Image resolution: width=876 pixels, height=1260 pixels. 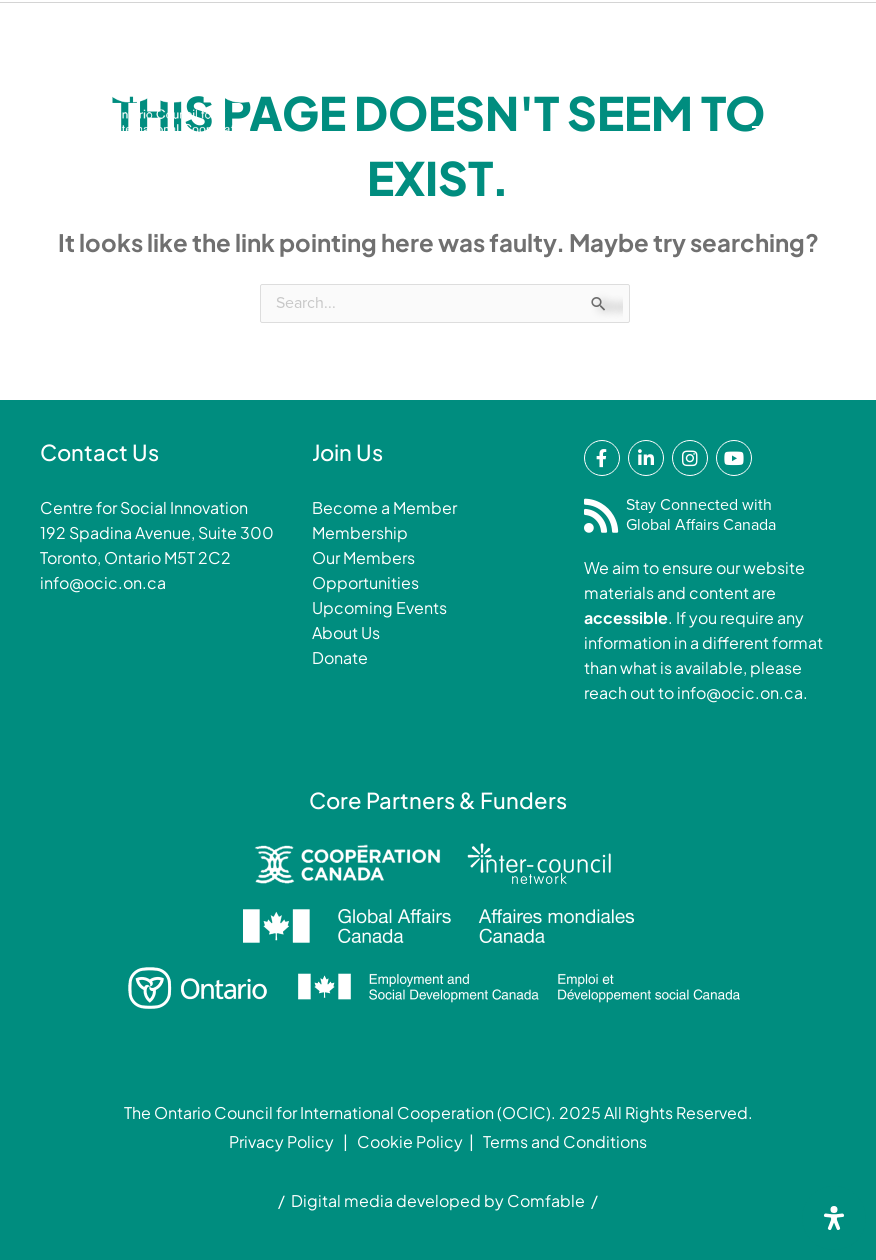 I want to click on Our Members, so click(x=363, y=557).